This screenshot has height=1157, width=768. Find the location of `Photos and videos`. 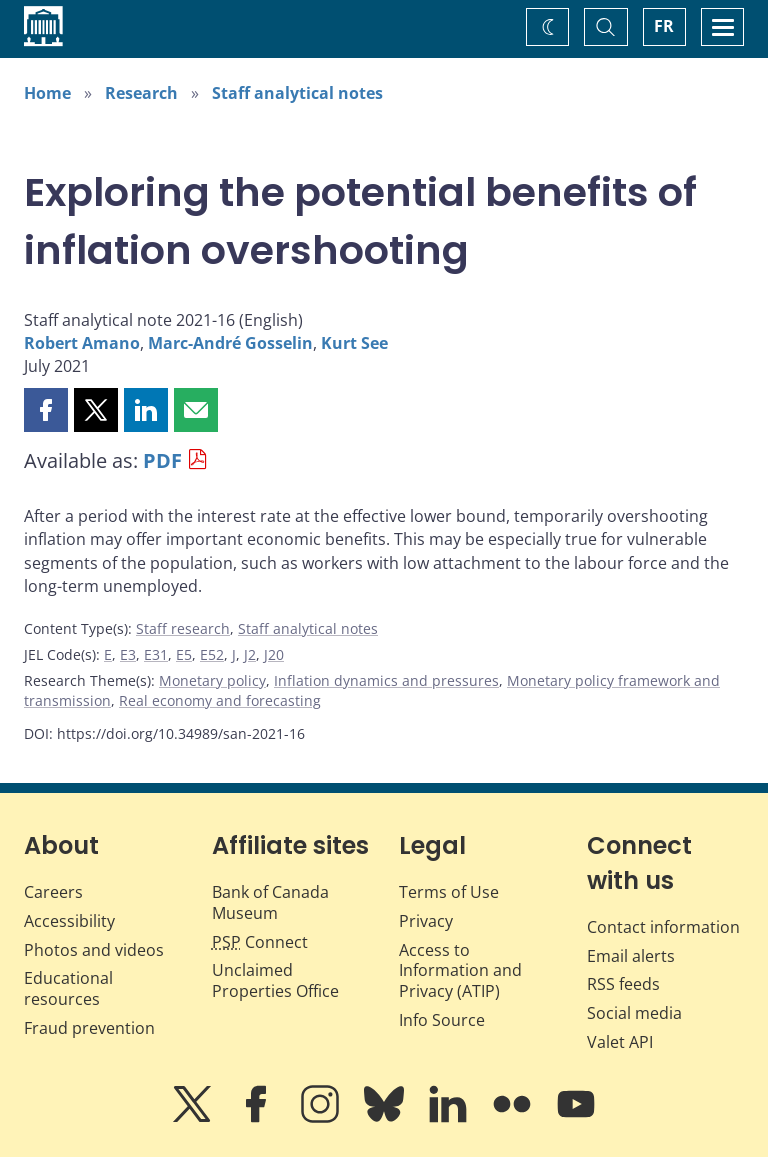

Photos and videos is located at coordinates (94, 950).